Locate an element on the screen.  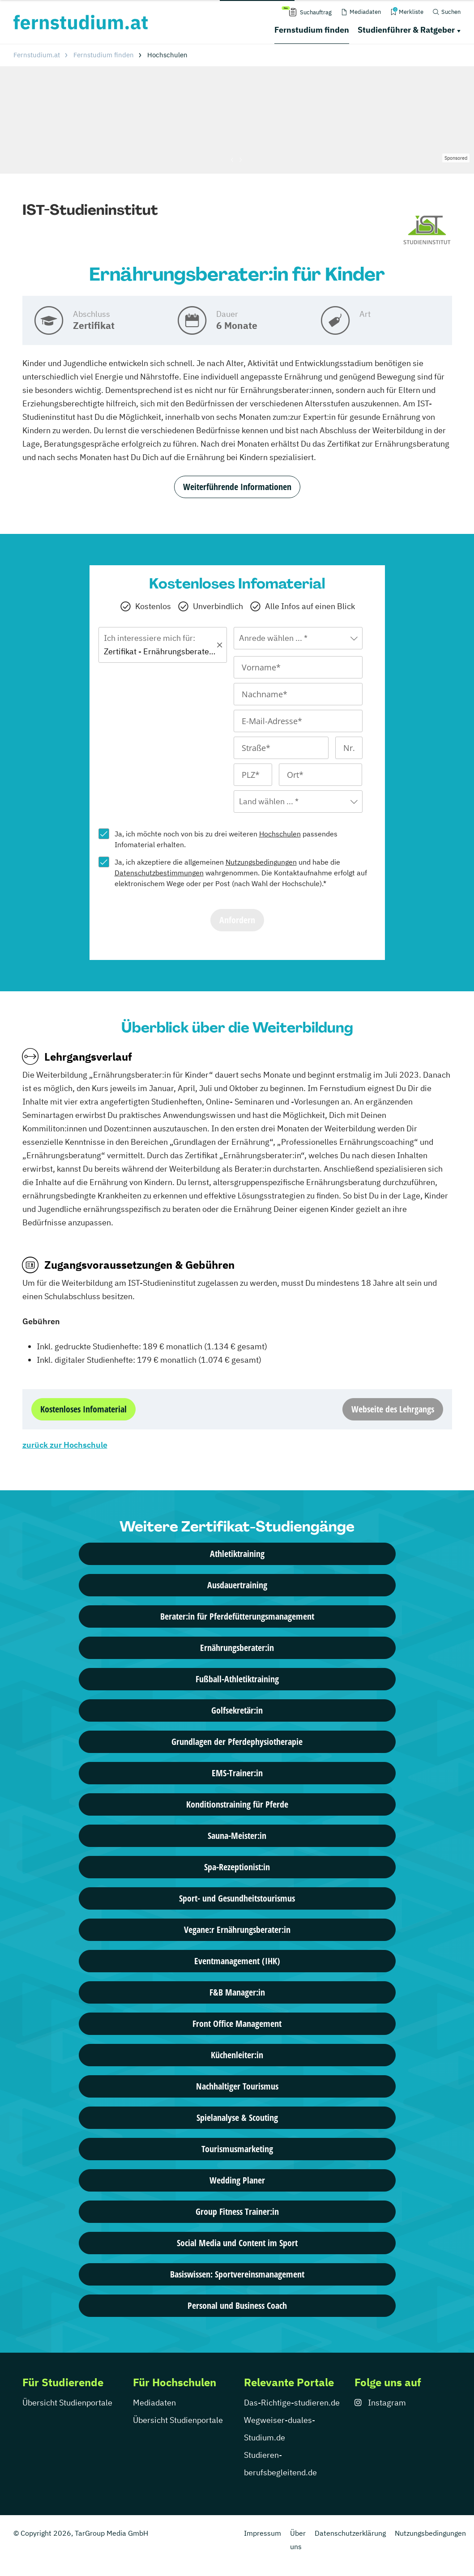
Golfsekretär:in is located at coordinates (237, 1710).